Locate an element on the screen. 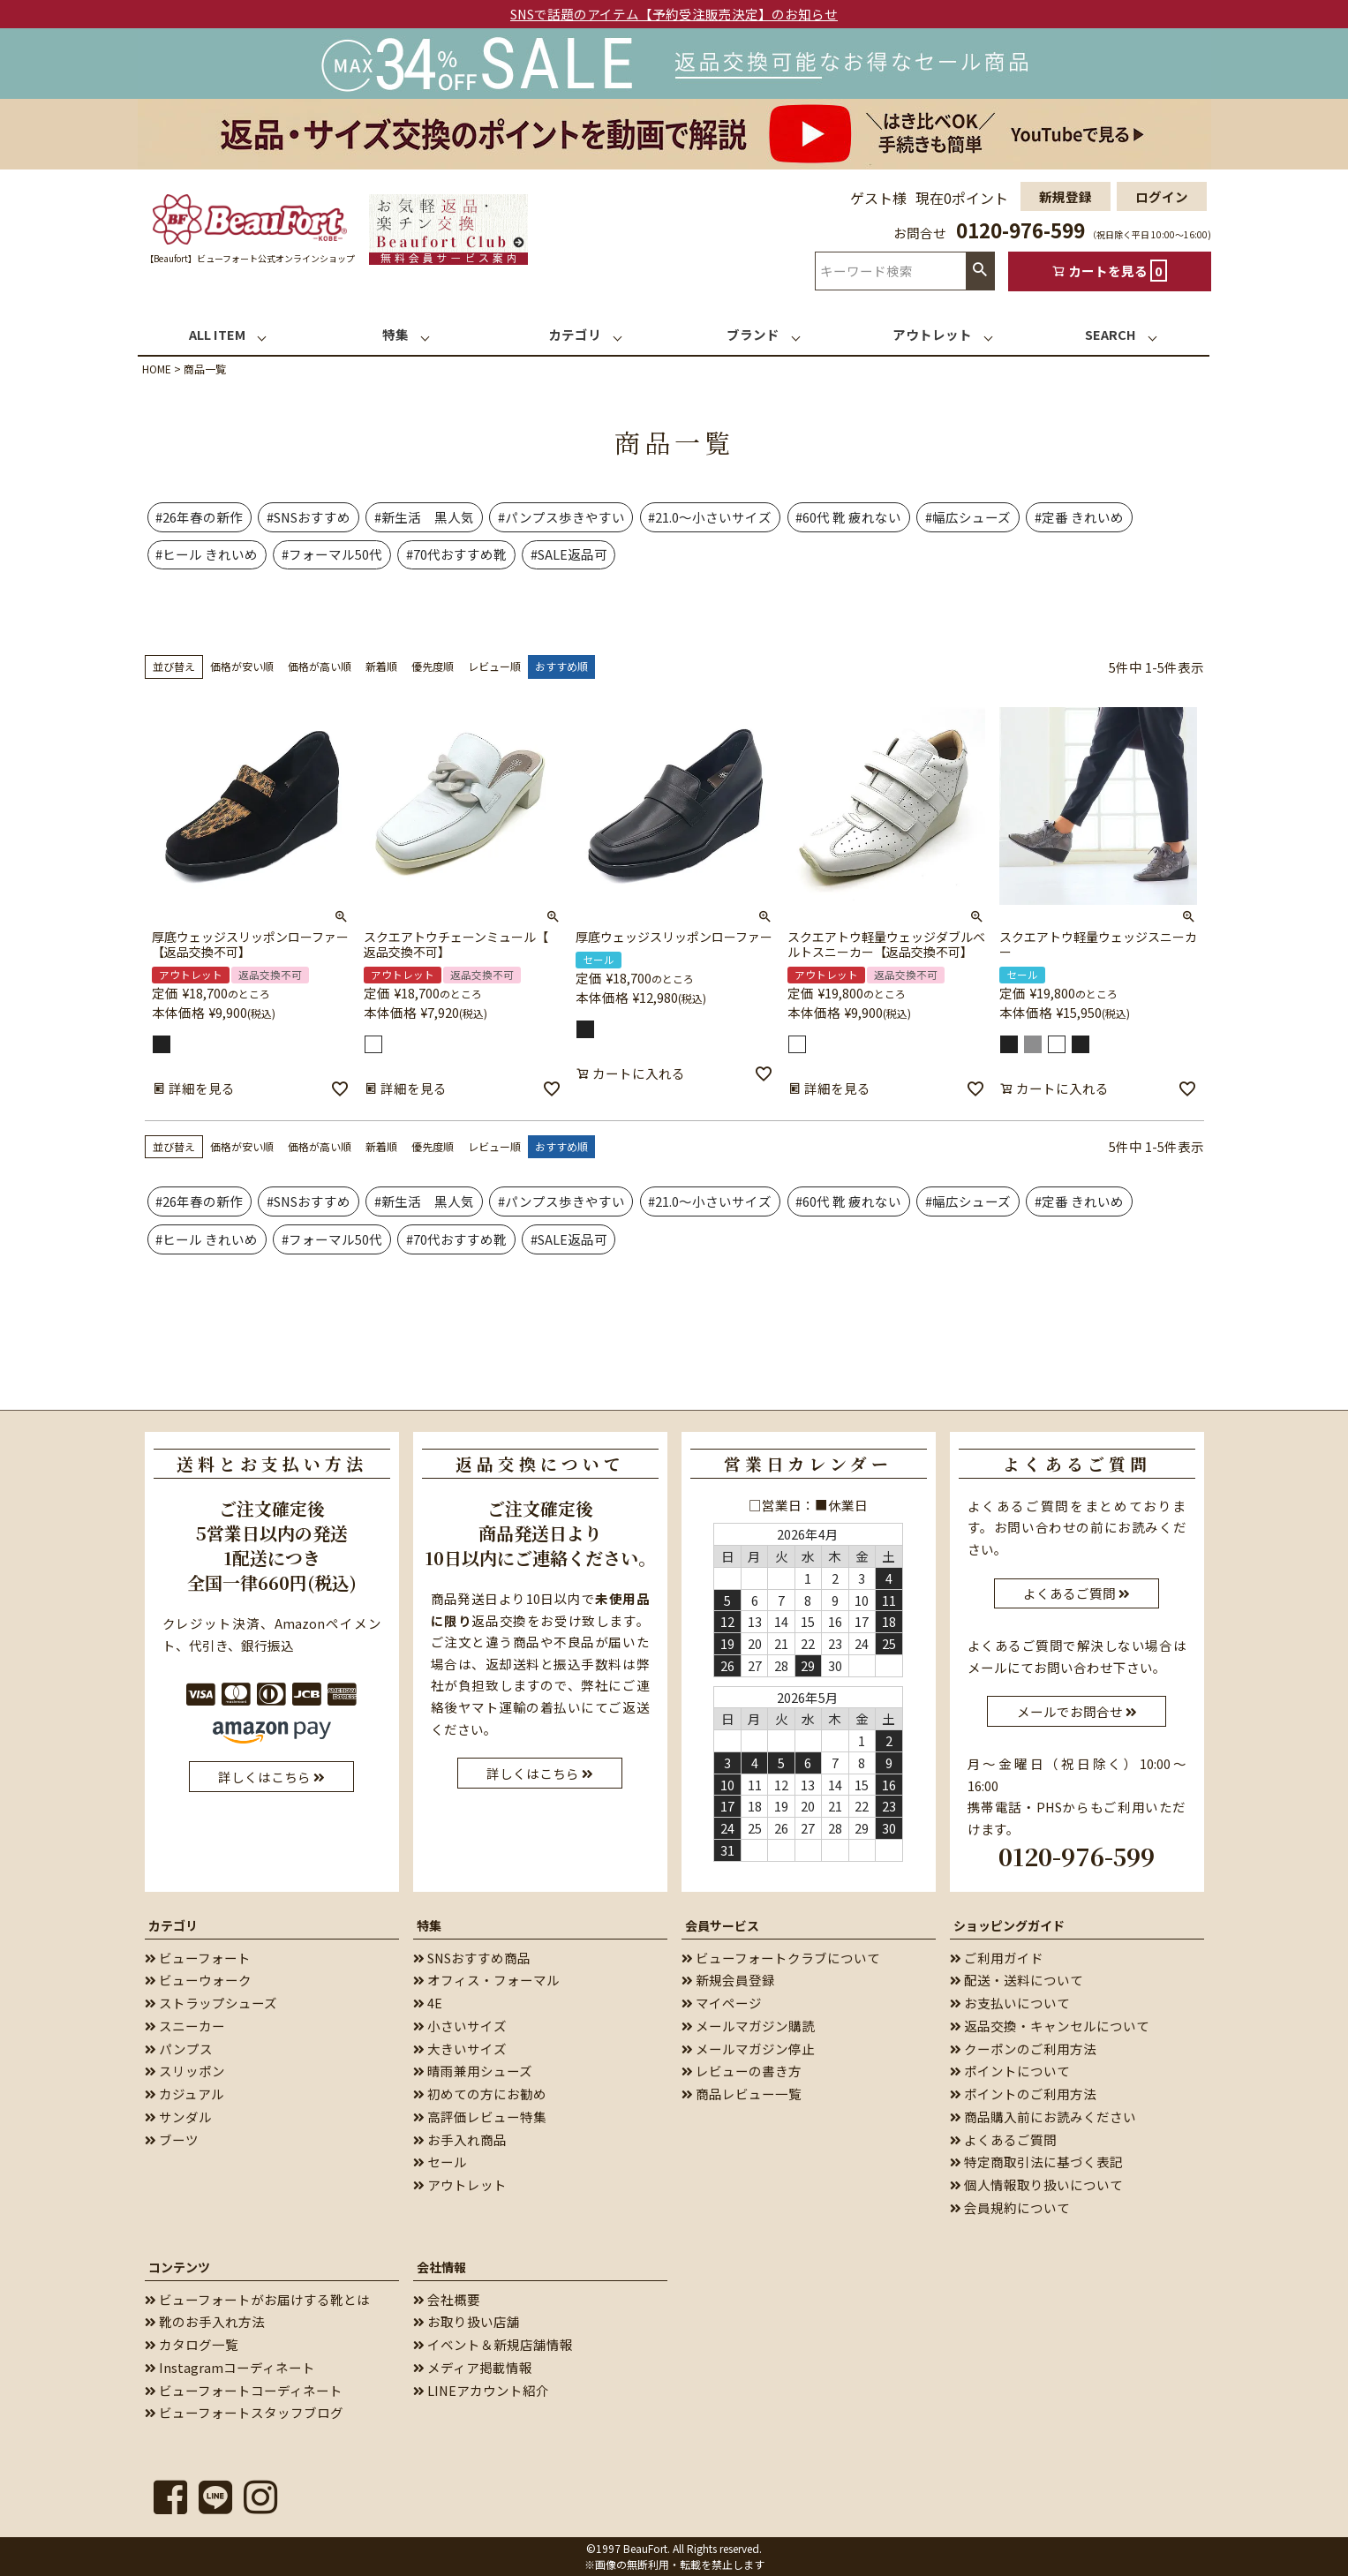 The image size is (1348, 2576). 会員規約について is located at coordinates (1010, 2207).